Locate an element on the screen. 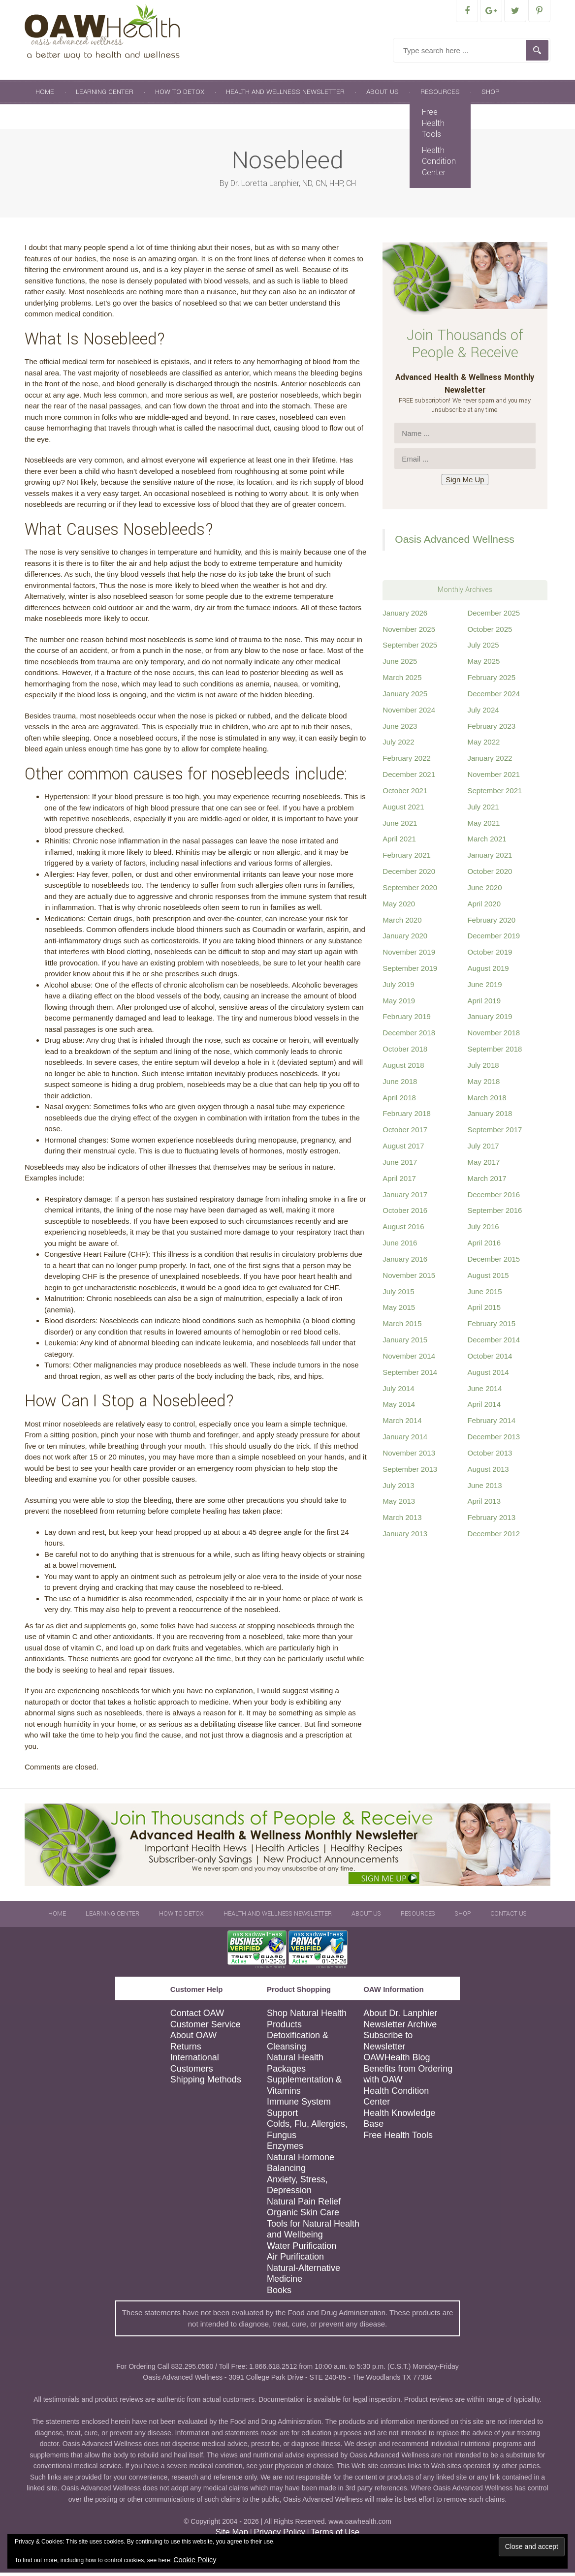  February 2023 is located at coordinates (491, 729).